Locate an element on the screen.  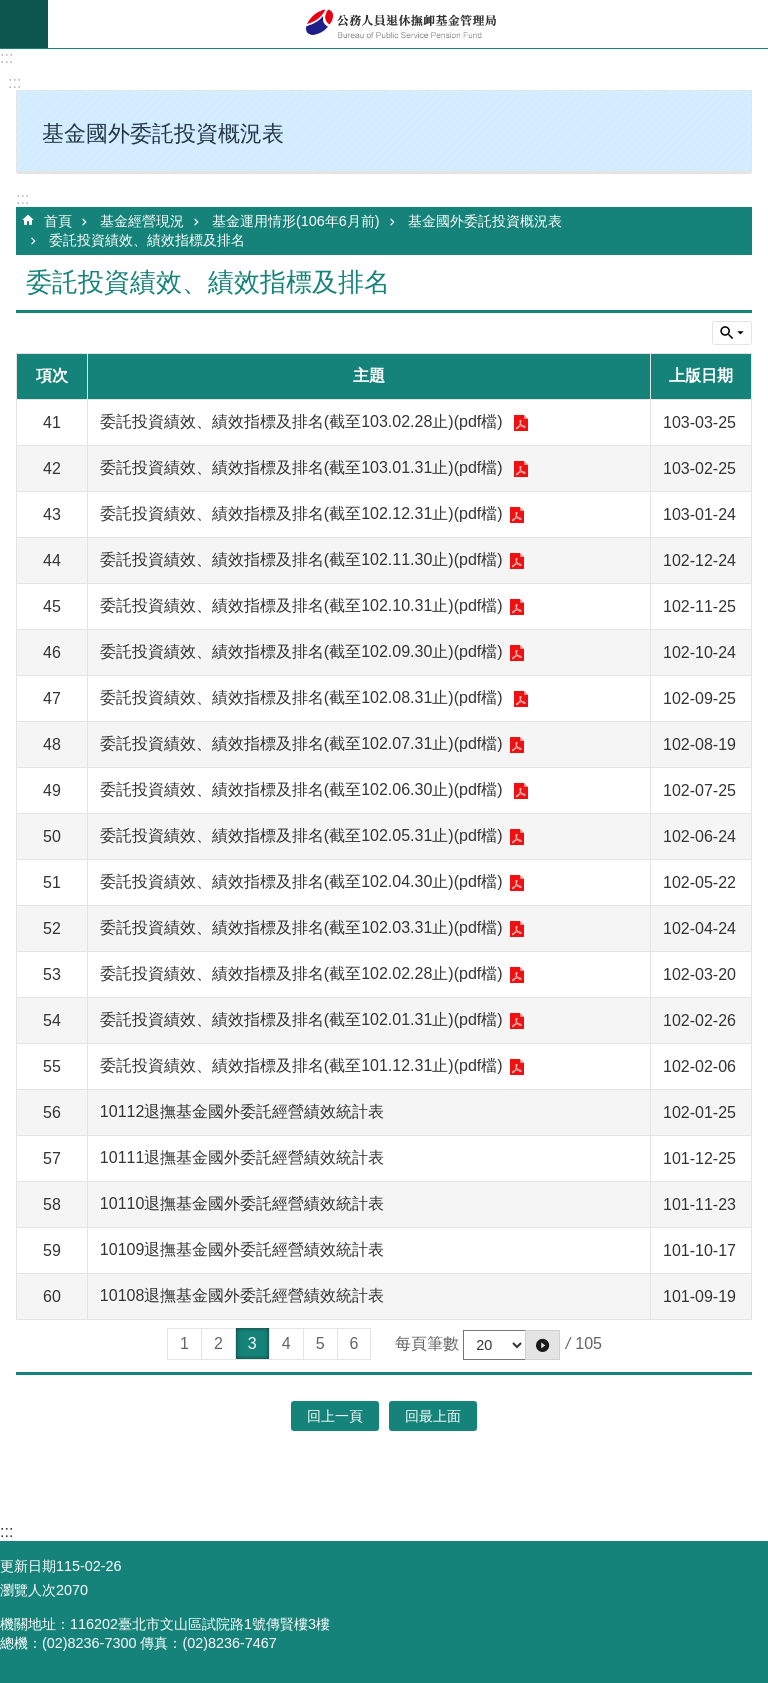
10111退撫基金國外委託經營績效統計表 is located at coordinates (242, 1157).